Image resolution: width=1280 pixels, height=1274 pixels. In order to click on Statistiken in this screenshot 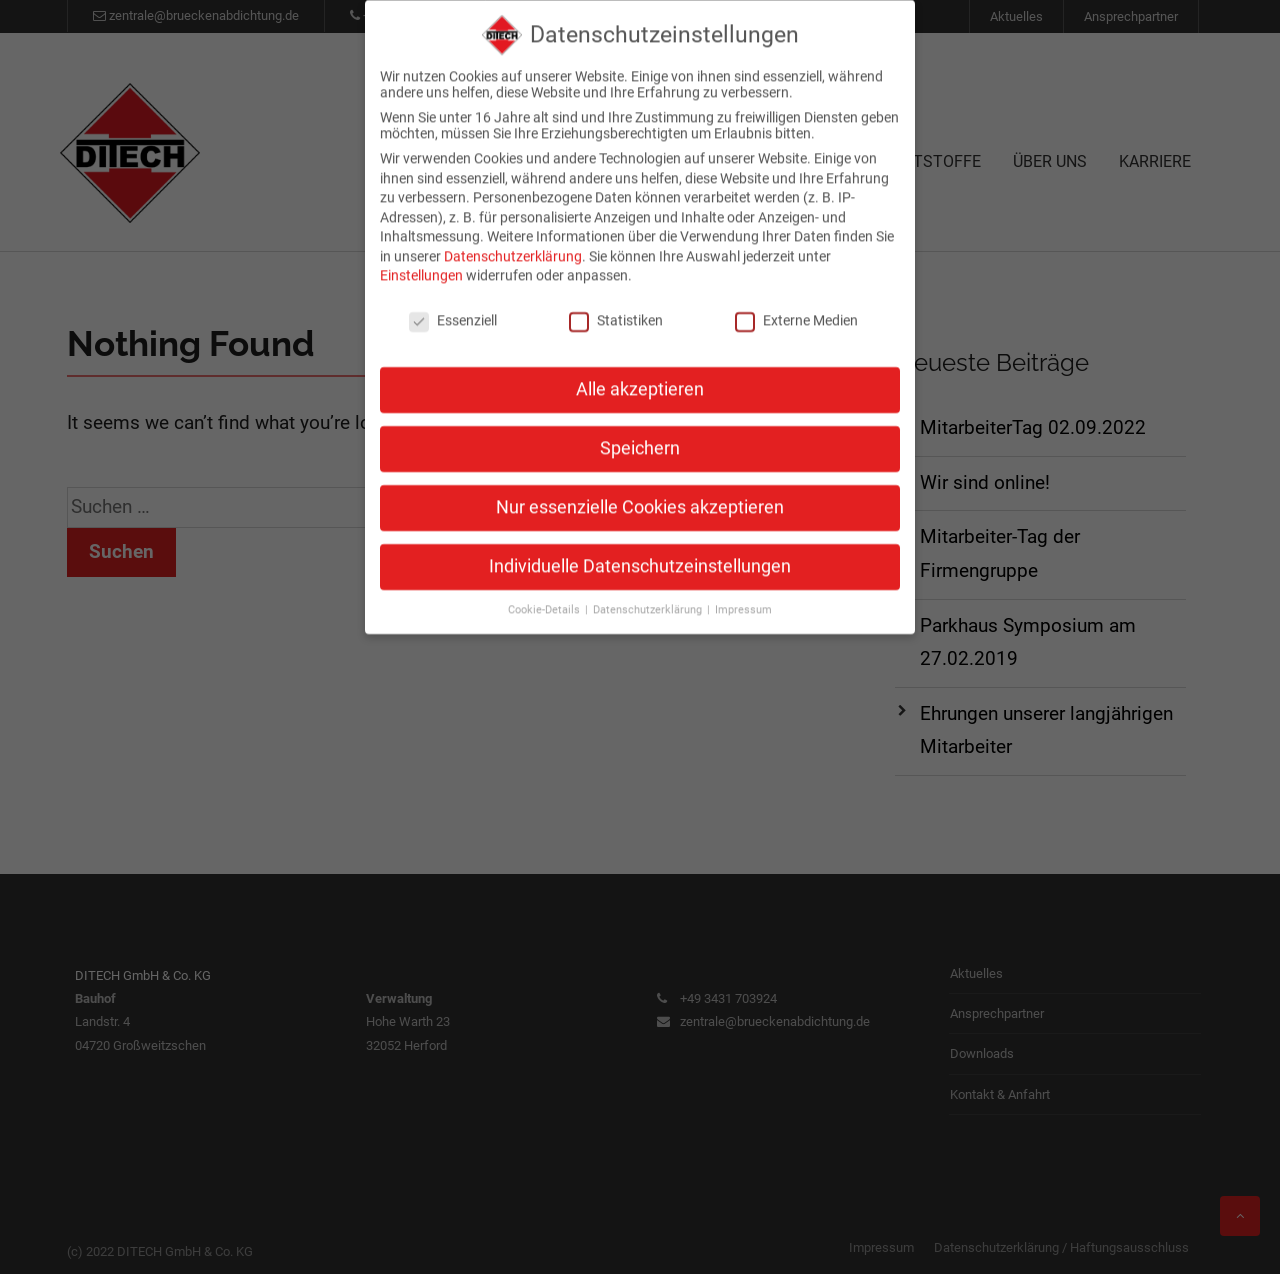, I will do `click(616, 302)`.